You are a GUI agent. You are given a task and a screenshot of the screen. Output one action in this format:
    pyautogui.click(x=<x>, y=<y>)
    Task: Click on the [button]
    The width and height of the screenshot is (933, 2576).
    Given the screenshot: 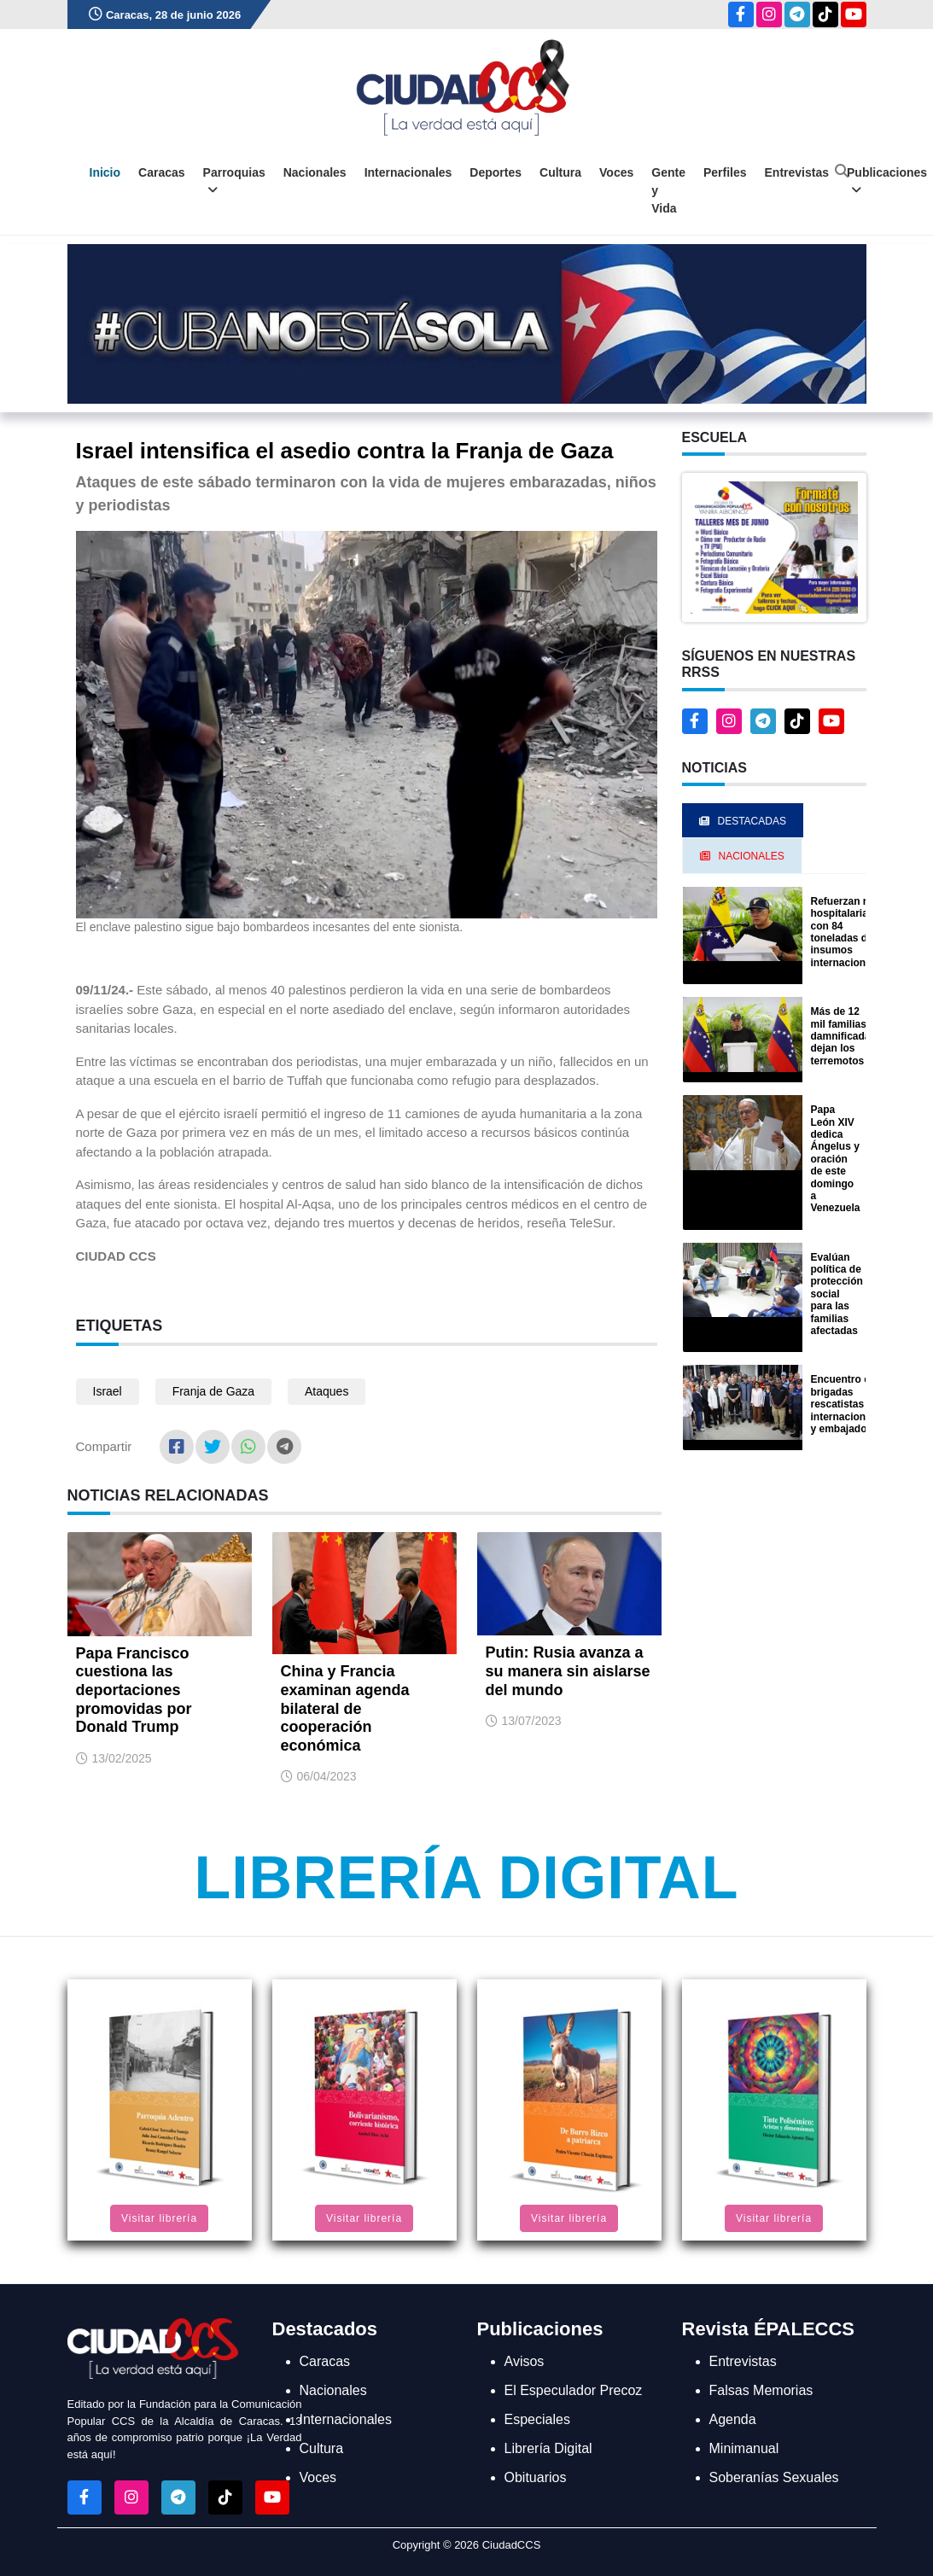 What is the action you would take?
    pyautogui.click(x=774, y=546)
    